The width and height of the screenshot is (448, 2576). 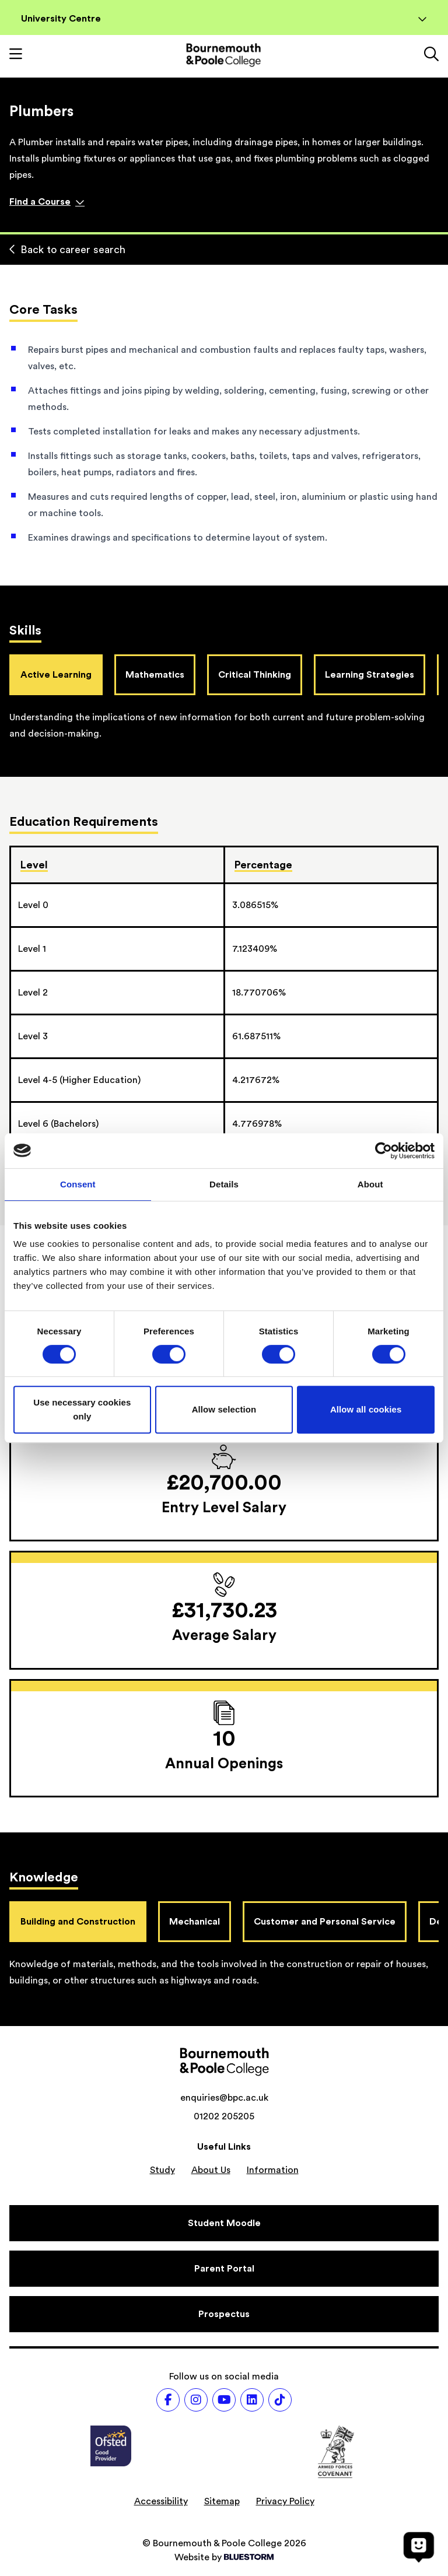 What do you see at coordinates (252, 2400) in the screenshot?
I see `[Follow us on LinkedIn]` at bounding box center [252, 2400].